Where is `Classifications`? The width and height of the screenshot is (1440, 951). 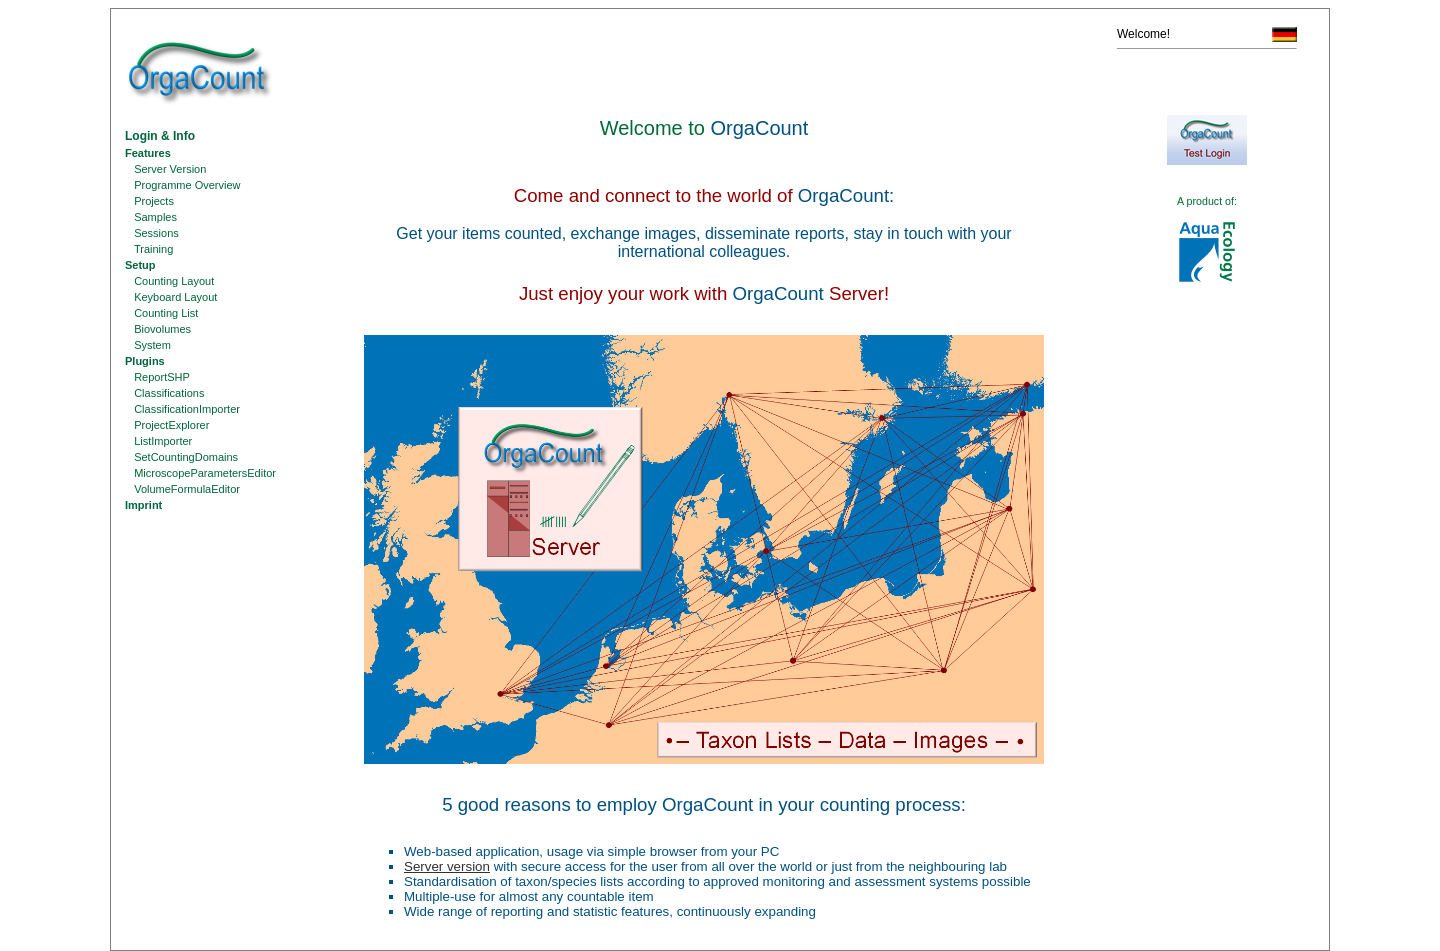
Classifications is located at coordinates (164, 393).